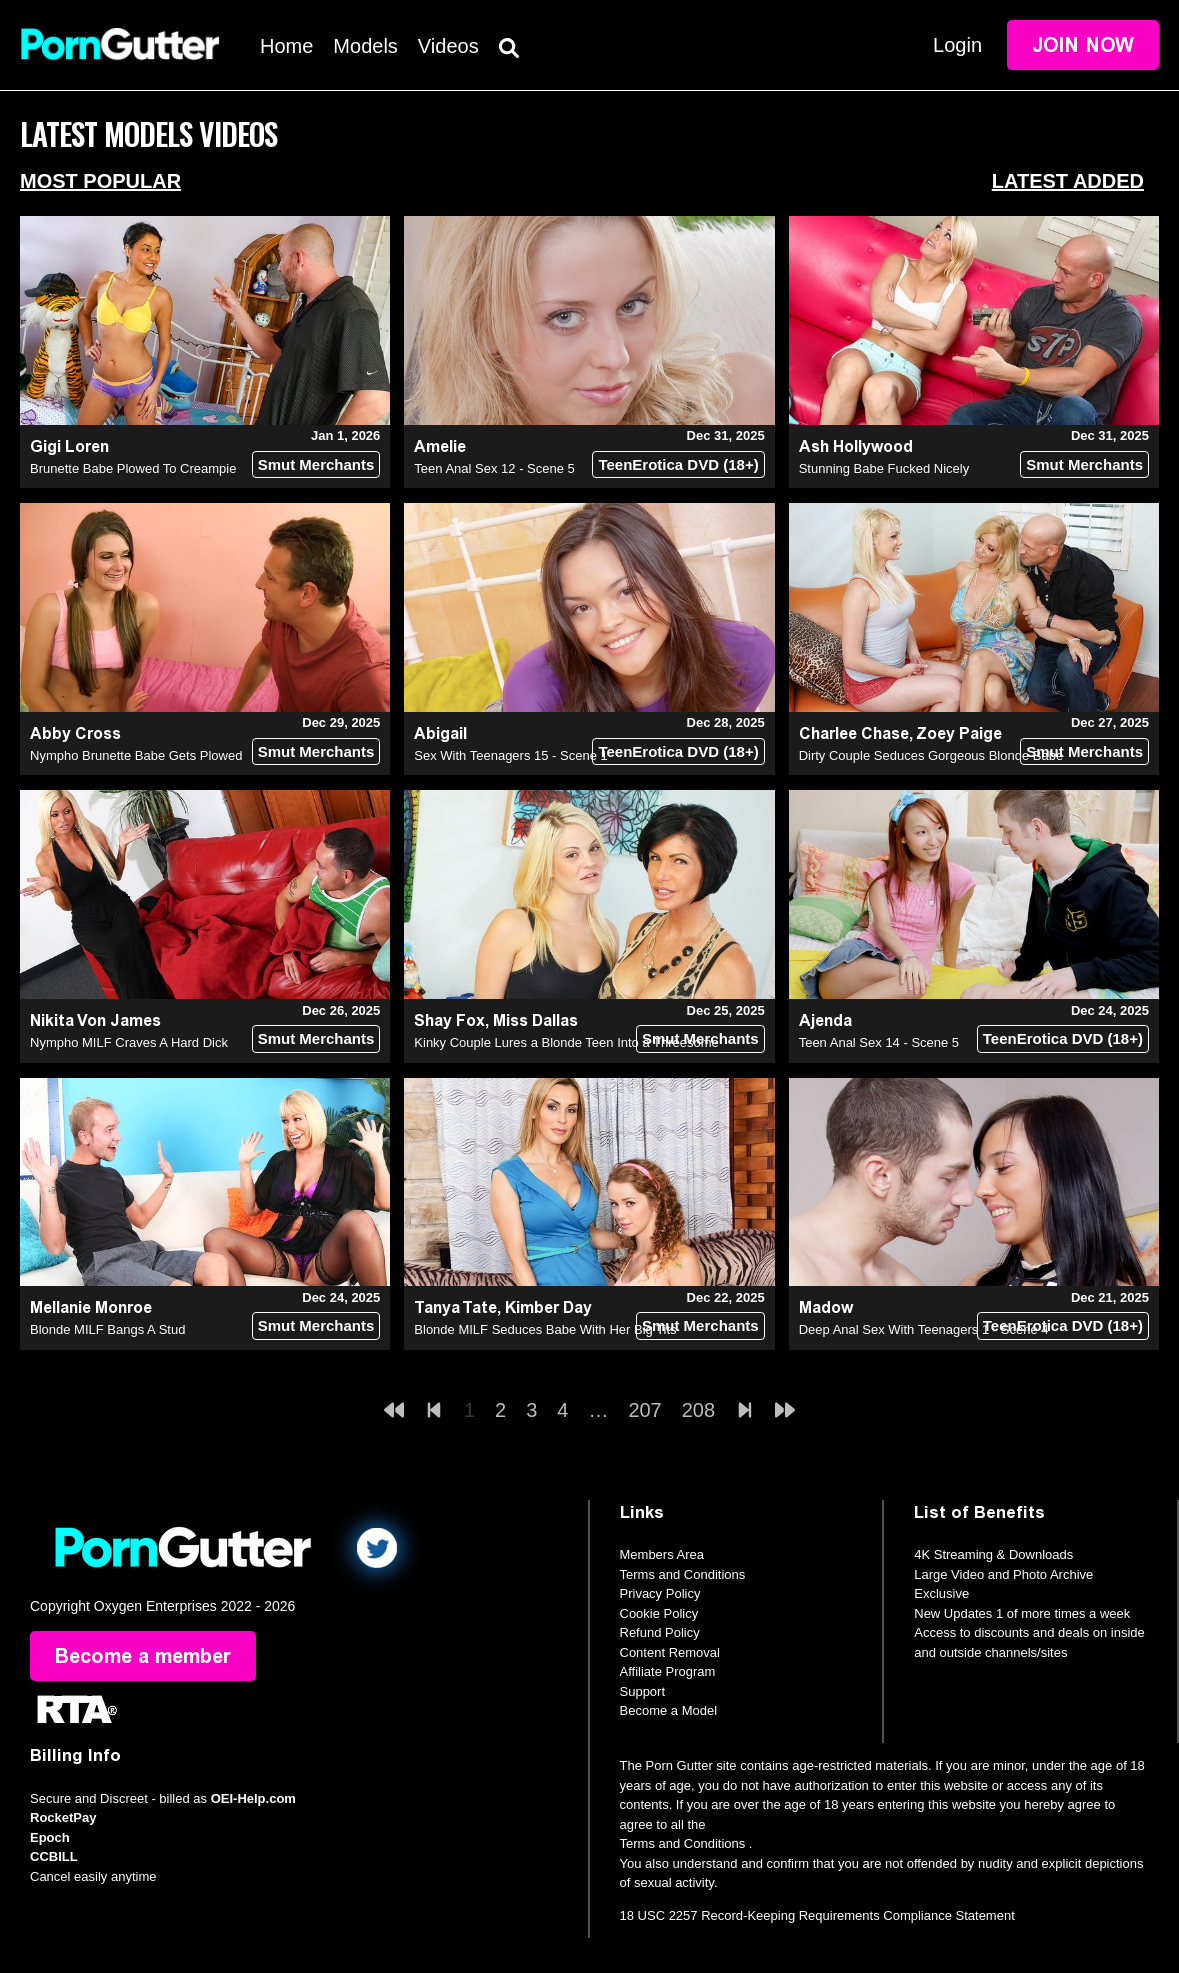 The image size is (1179, 1973). I want to click on Content Removal, so click(670, 1652).